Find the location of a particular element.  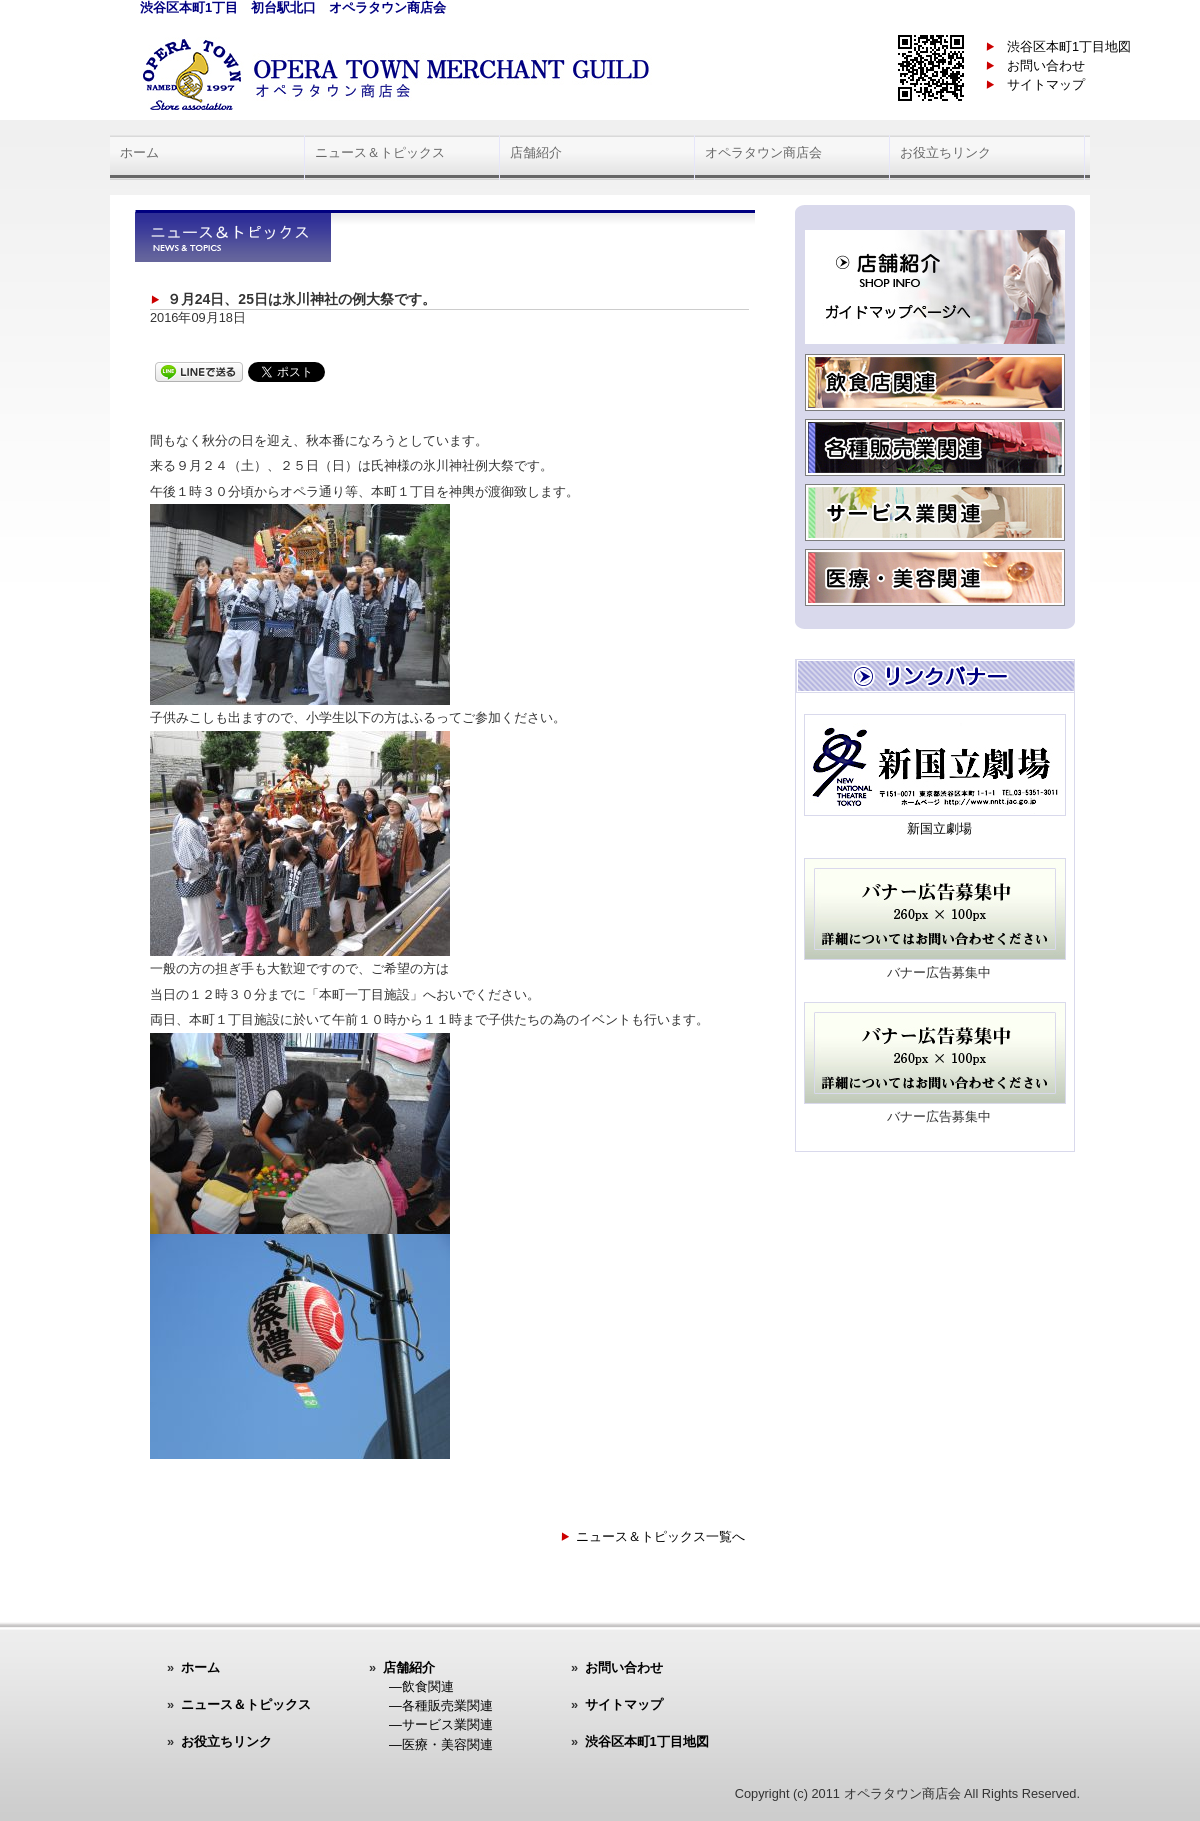

オペラタウン商店会 is located at coordinates (763, 152).